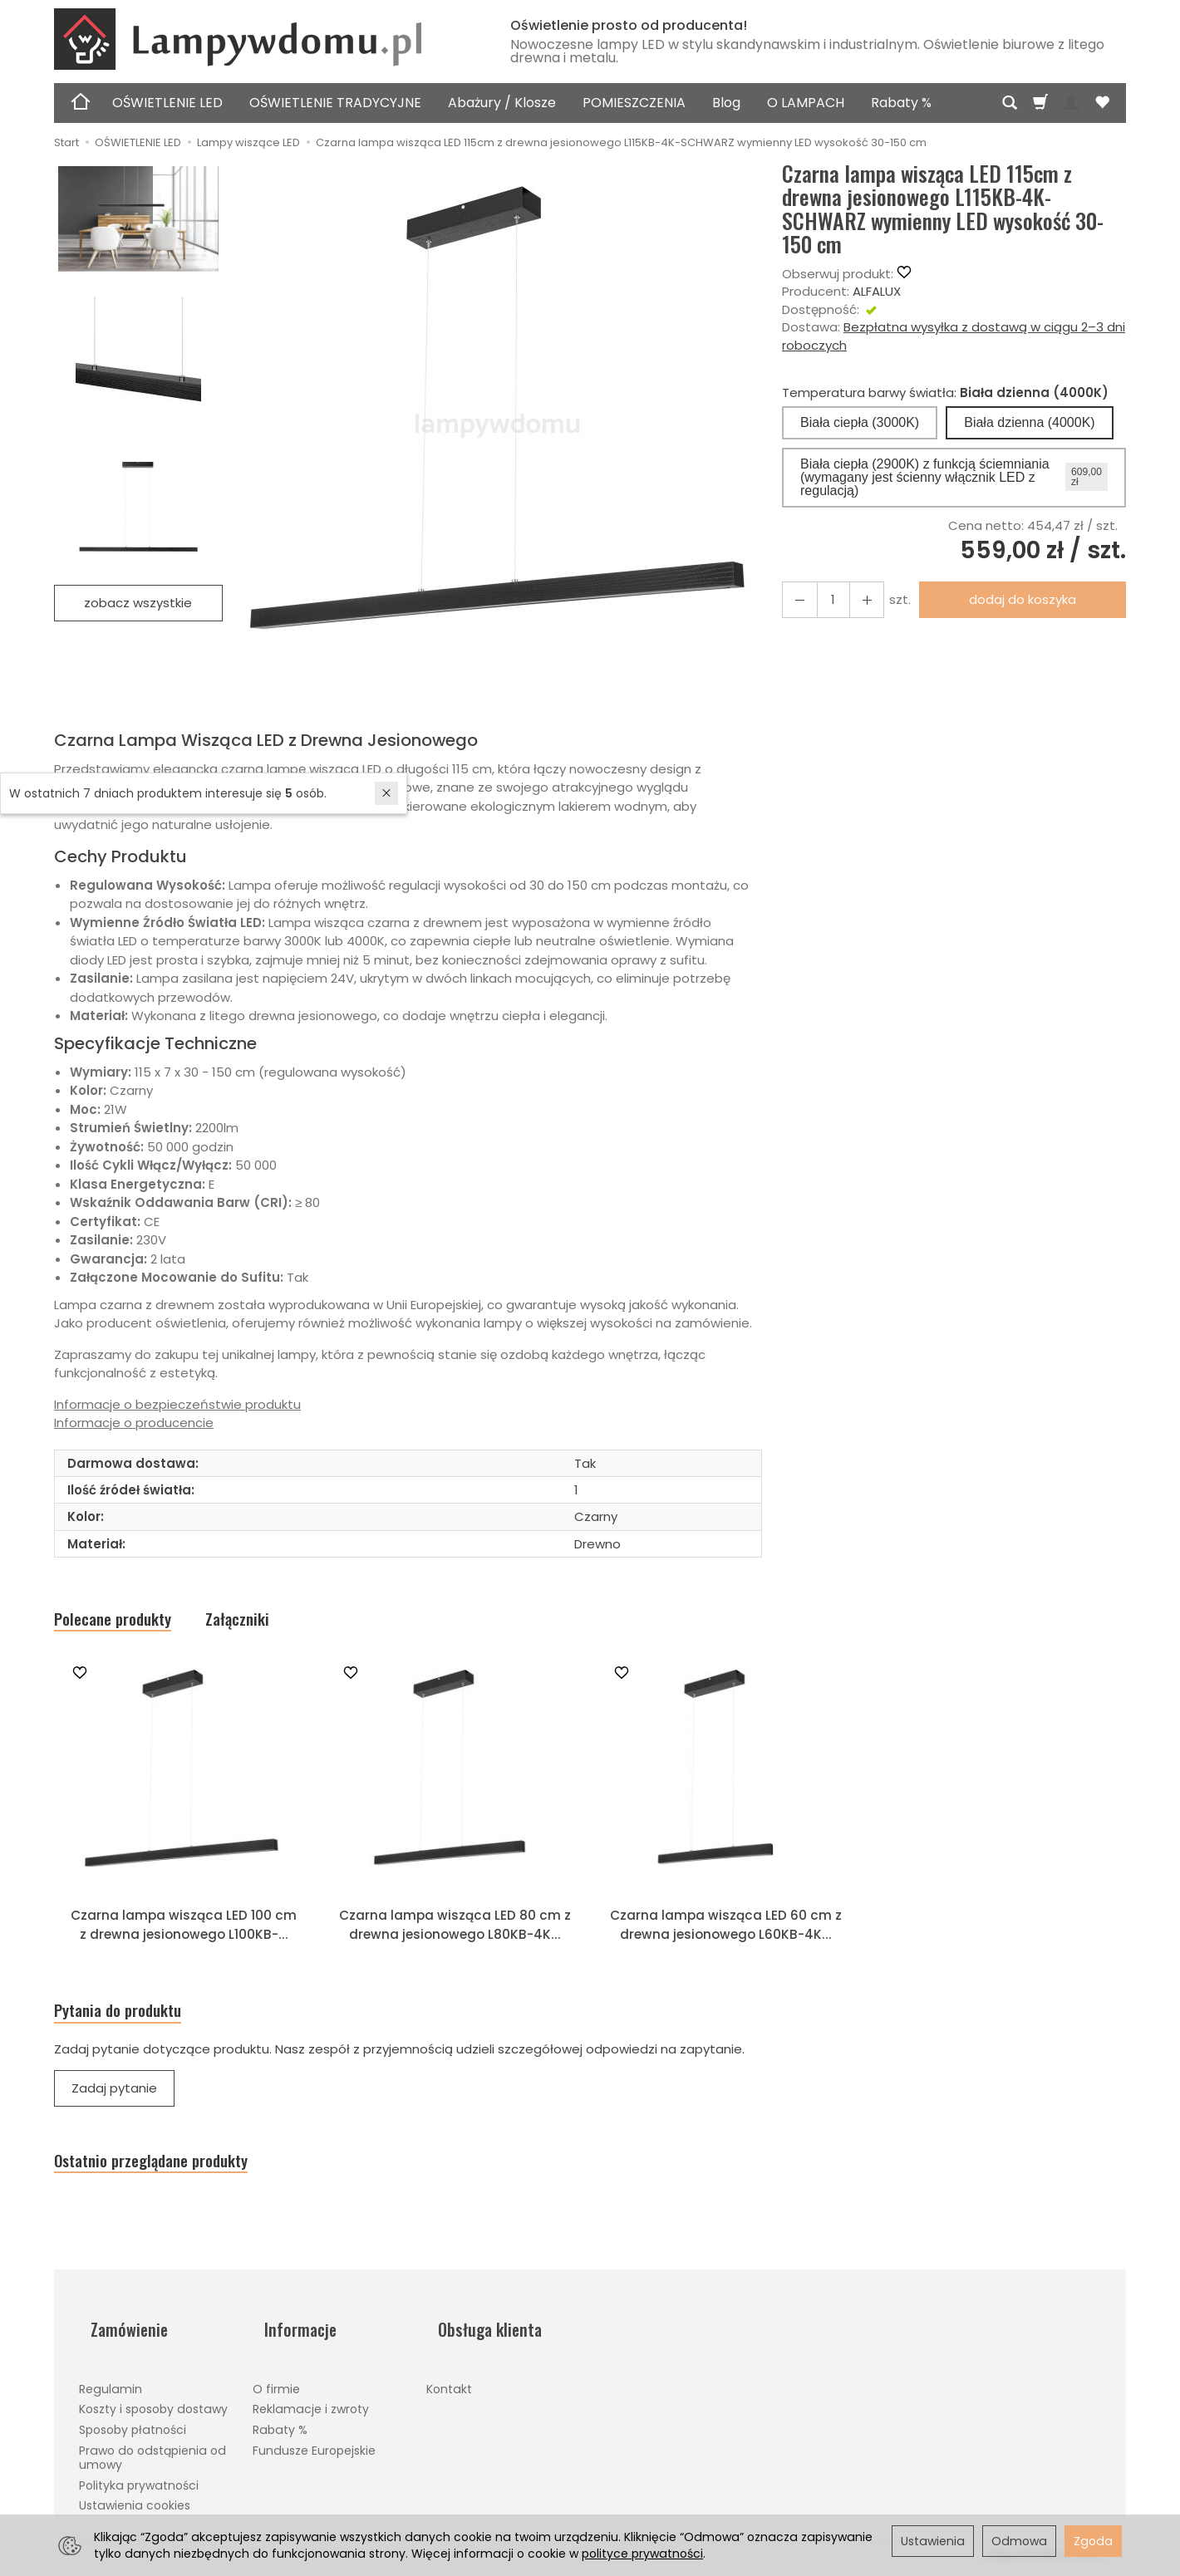 This screenshot has width=1180, height=2576. I want to click on Polecane produkty, so click(131, 1623).